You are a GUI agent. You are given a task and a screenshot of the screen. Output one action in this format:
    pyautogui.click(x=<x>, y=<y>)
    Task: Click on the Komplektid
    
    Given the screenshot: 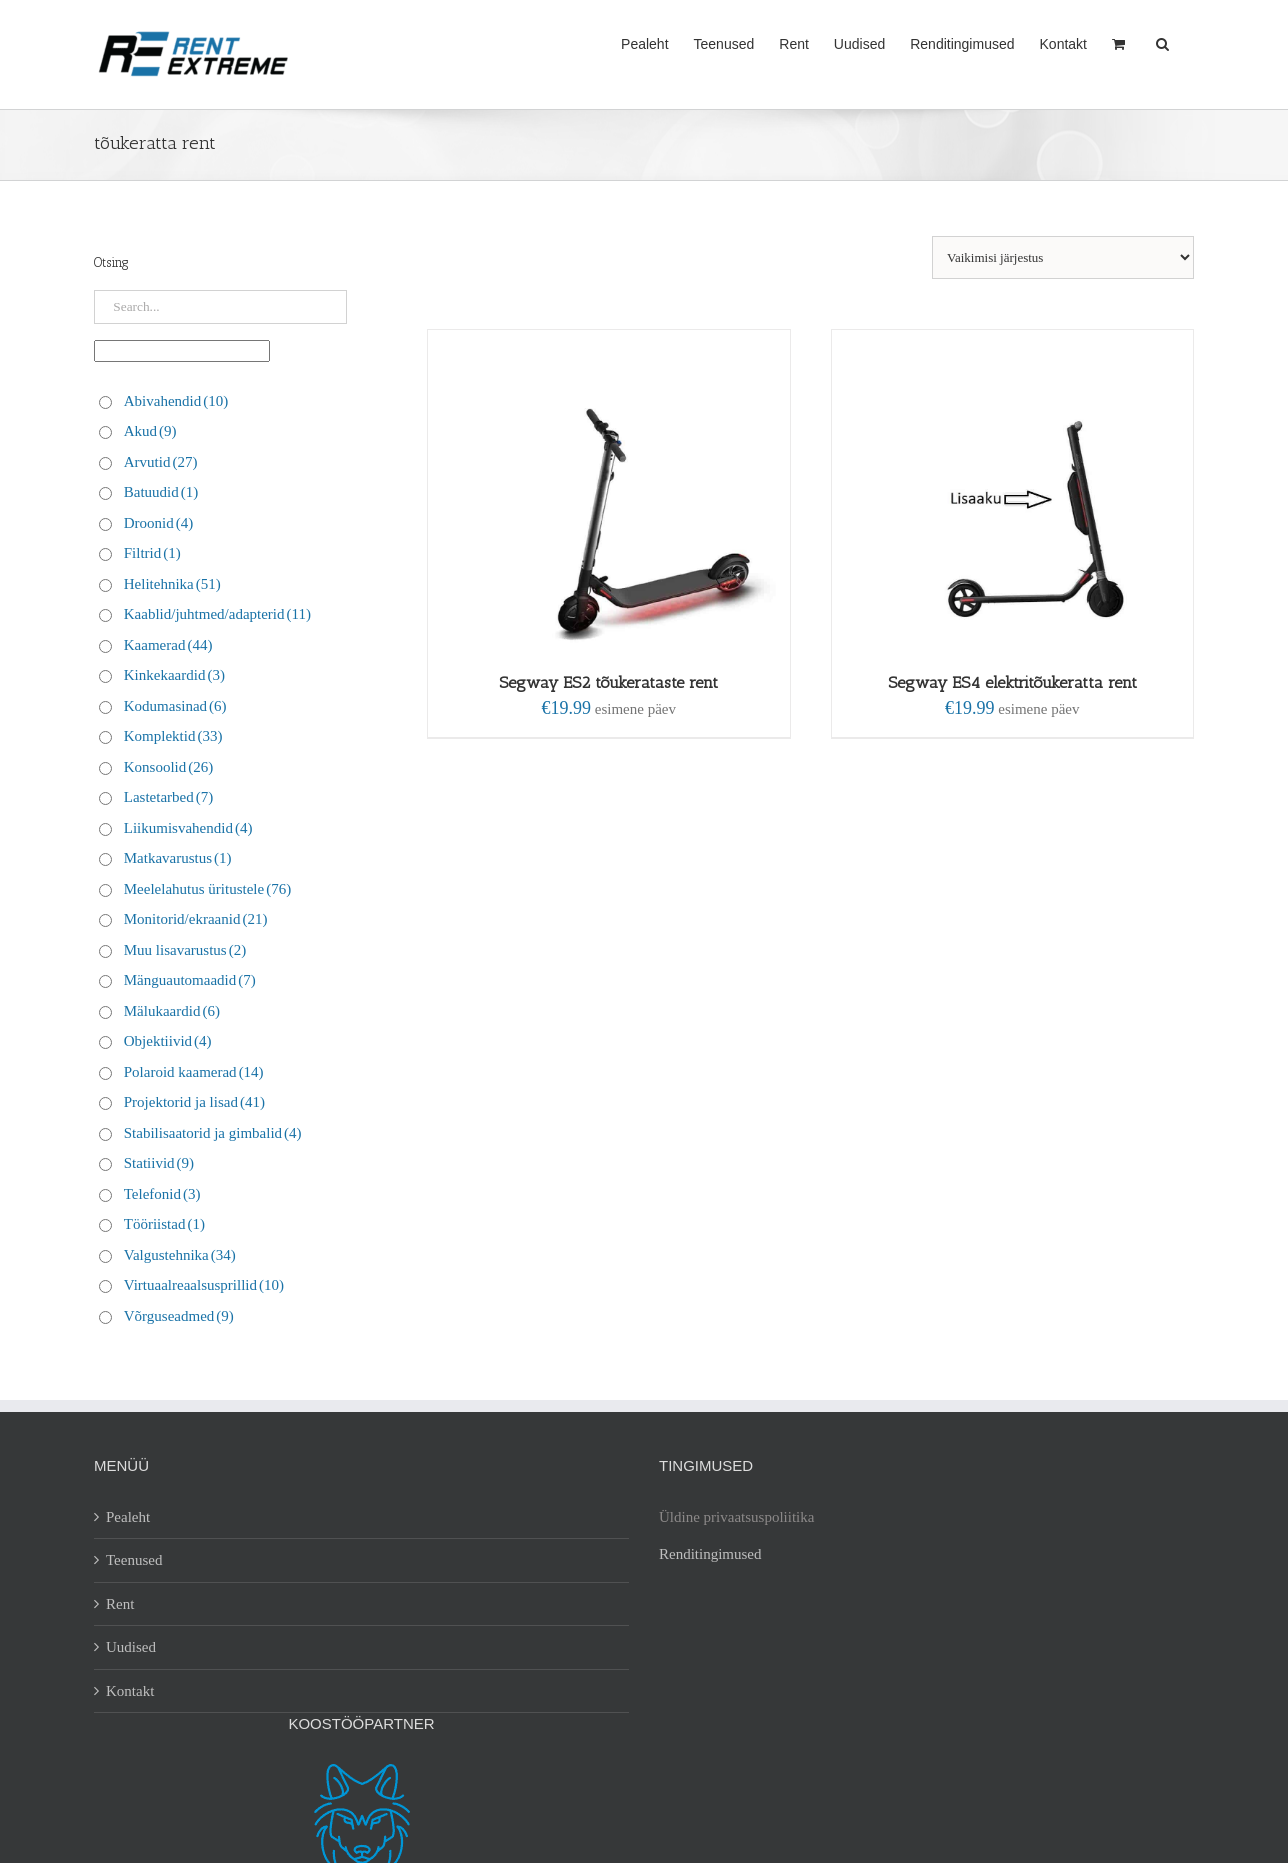 What is the action you would take?
    pyautogui.click(x=173, y=736)
    